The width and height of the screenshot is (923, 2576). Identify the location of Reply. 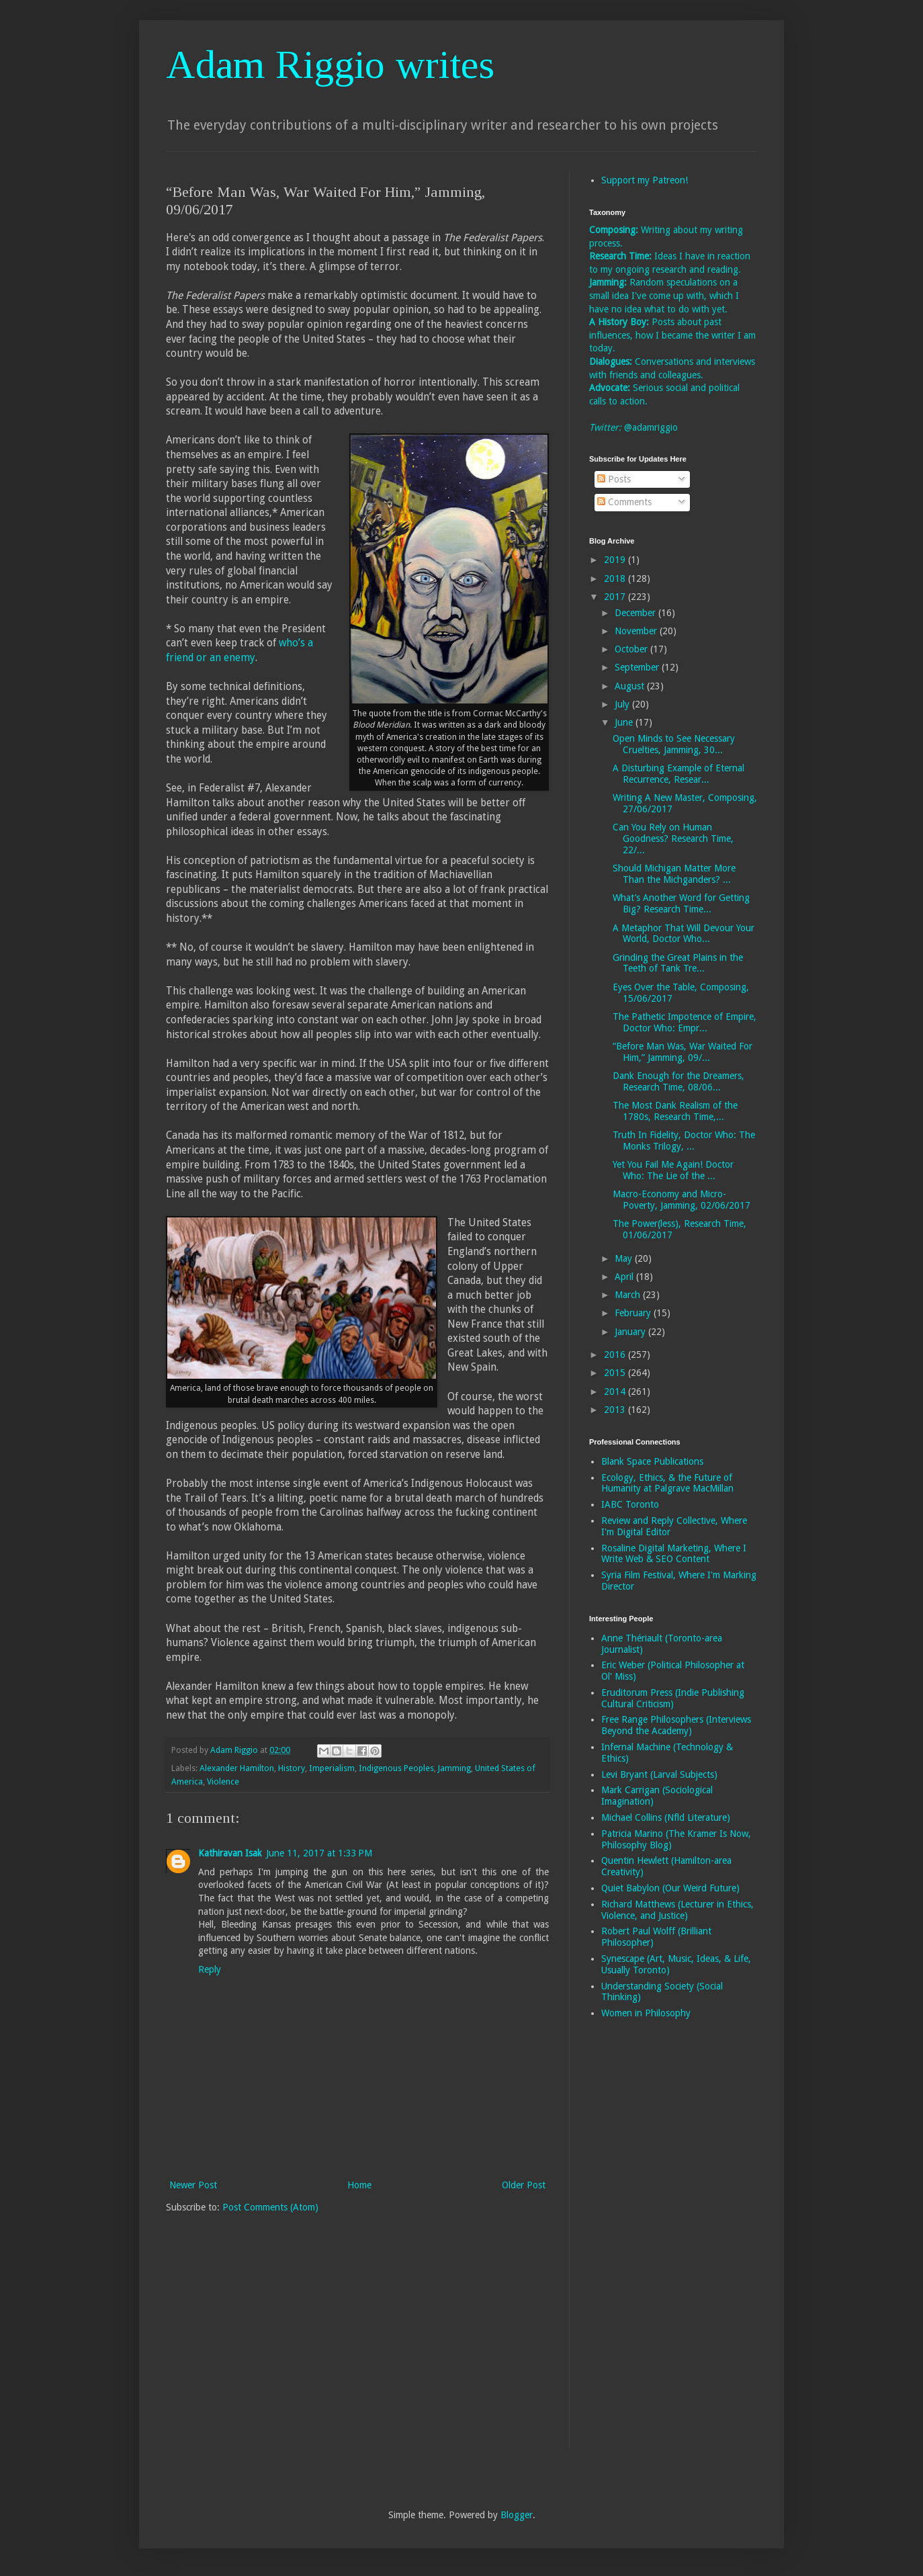
(209, 1969).